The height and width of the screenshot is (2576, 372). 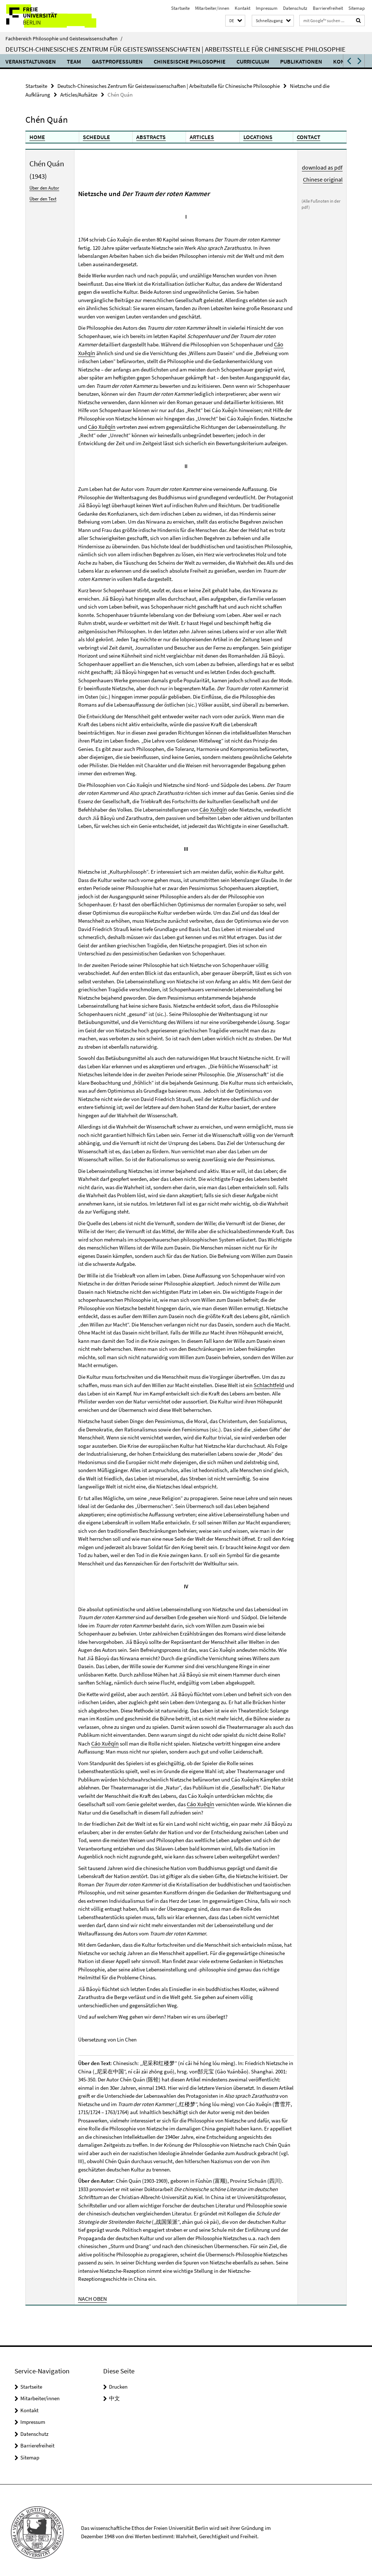 What do you see at coordinates (190, 61) in the screenshot?
I see `Chinesische Philosophie` at bounding box center [190, 61].